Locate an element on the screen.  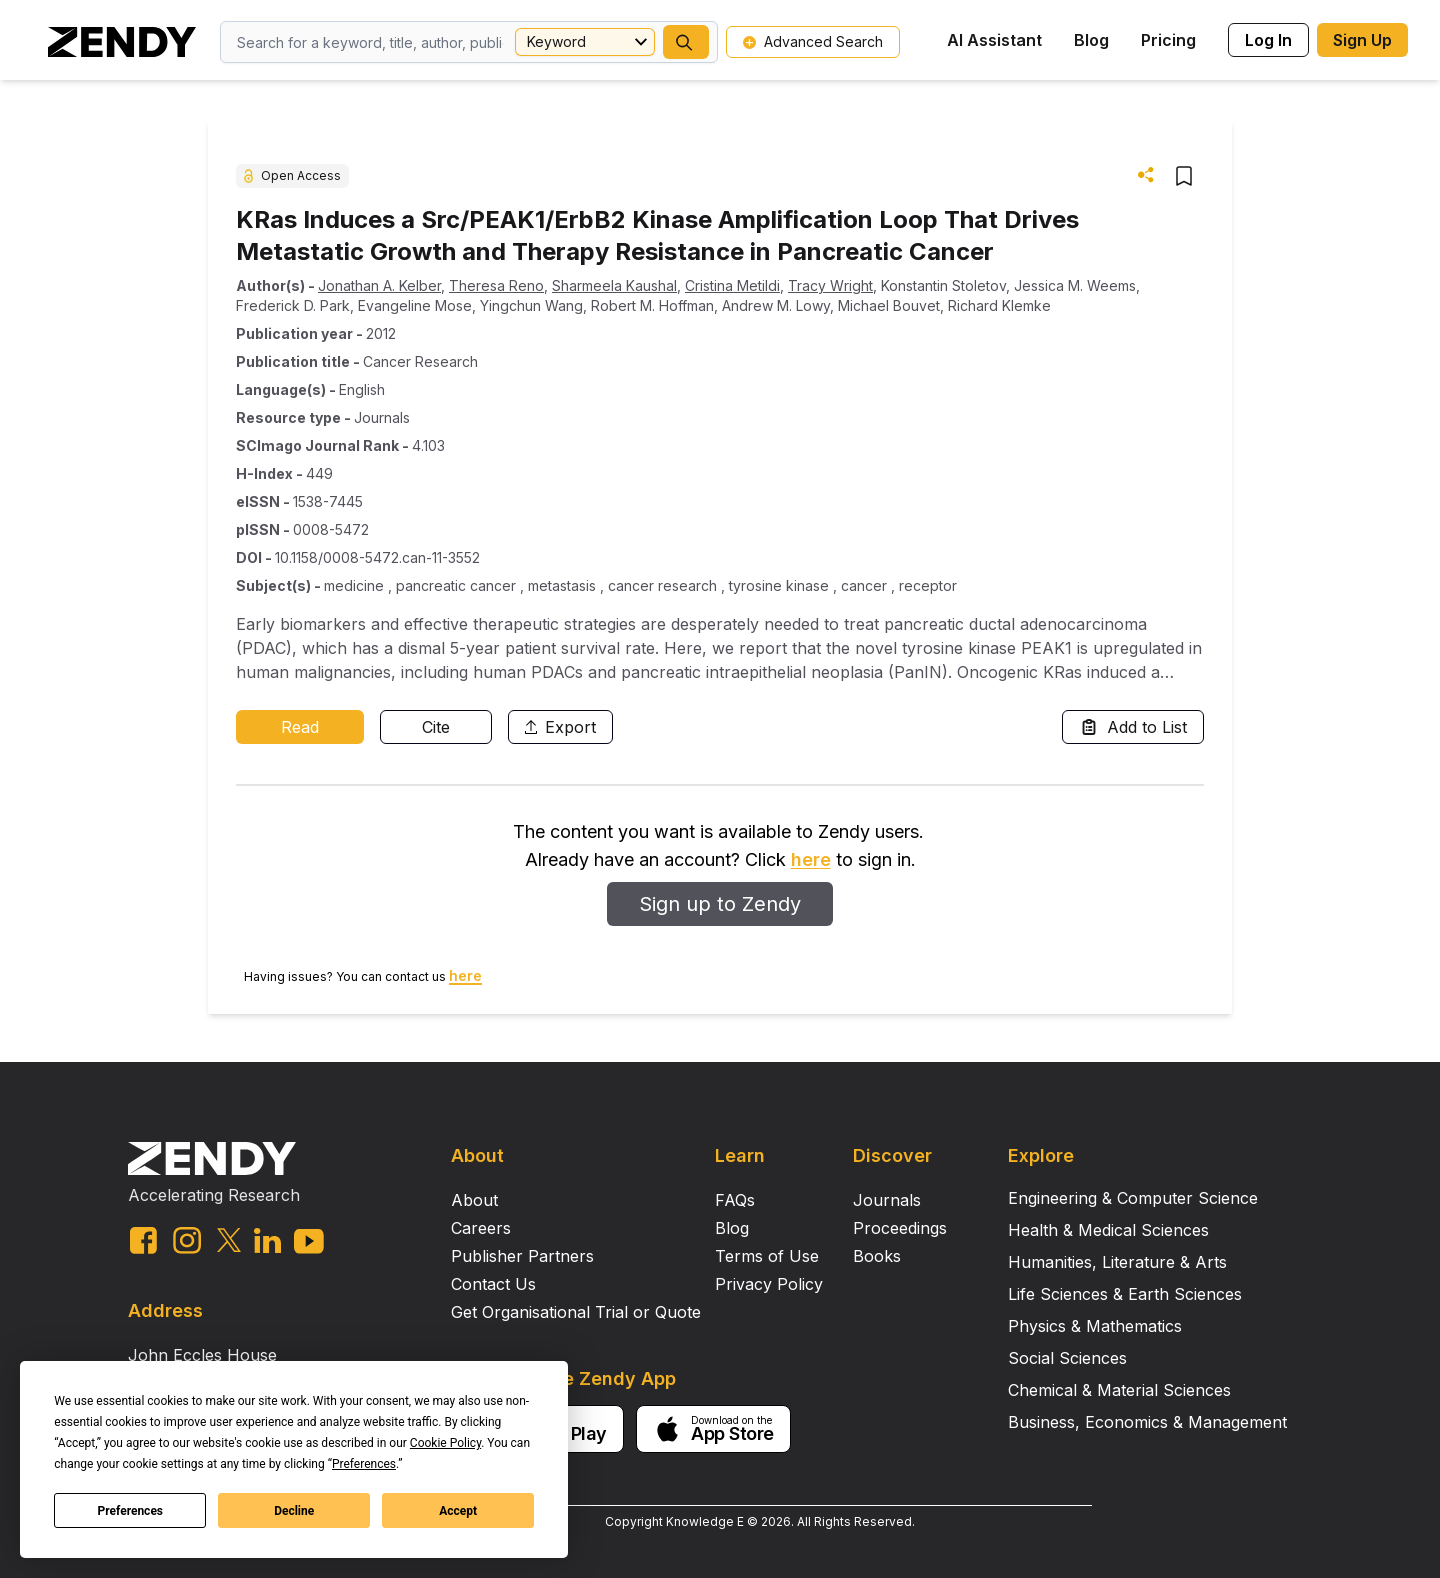
[youtube link] is located at coordinates (309, 1241).